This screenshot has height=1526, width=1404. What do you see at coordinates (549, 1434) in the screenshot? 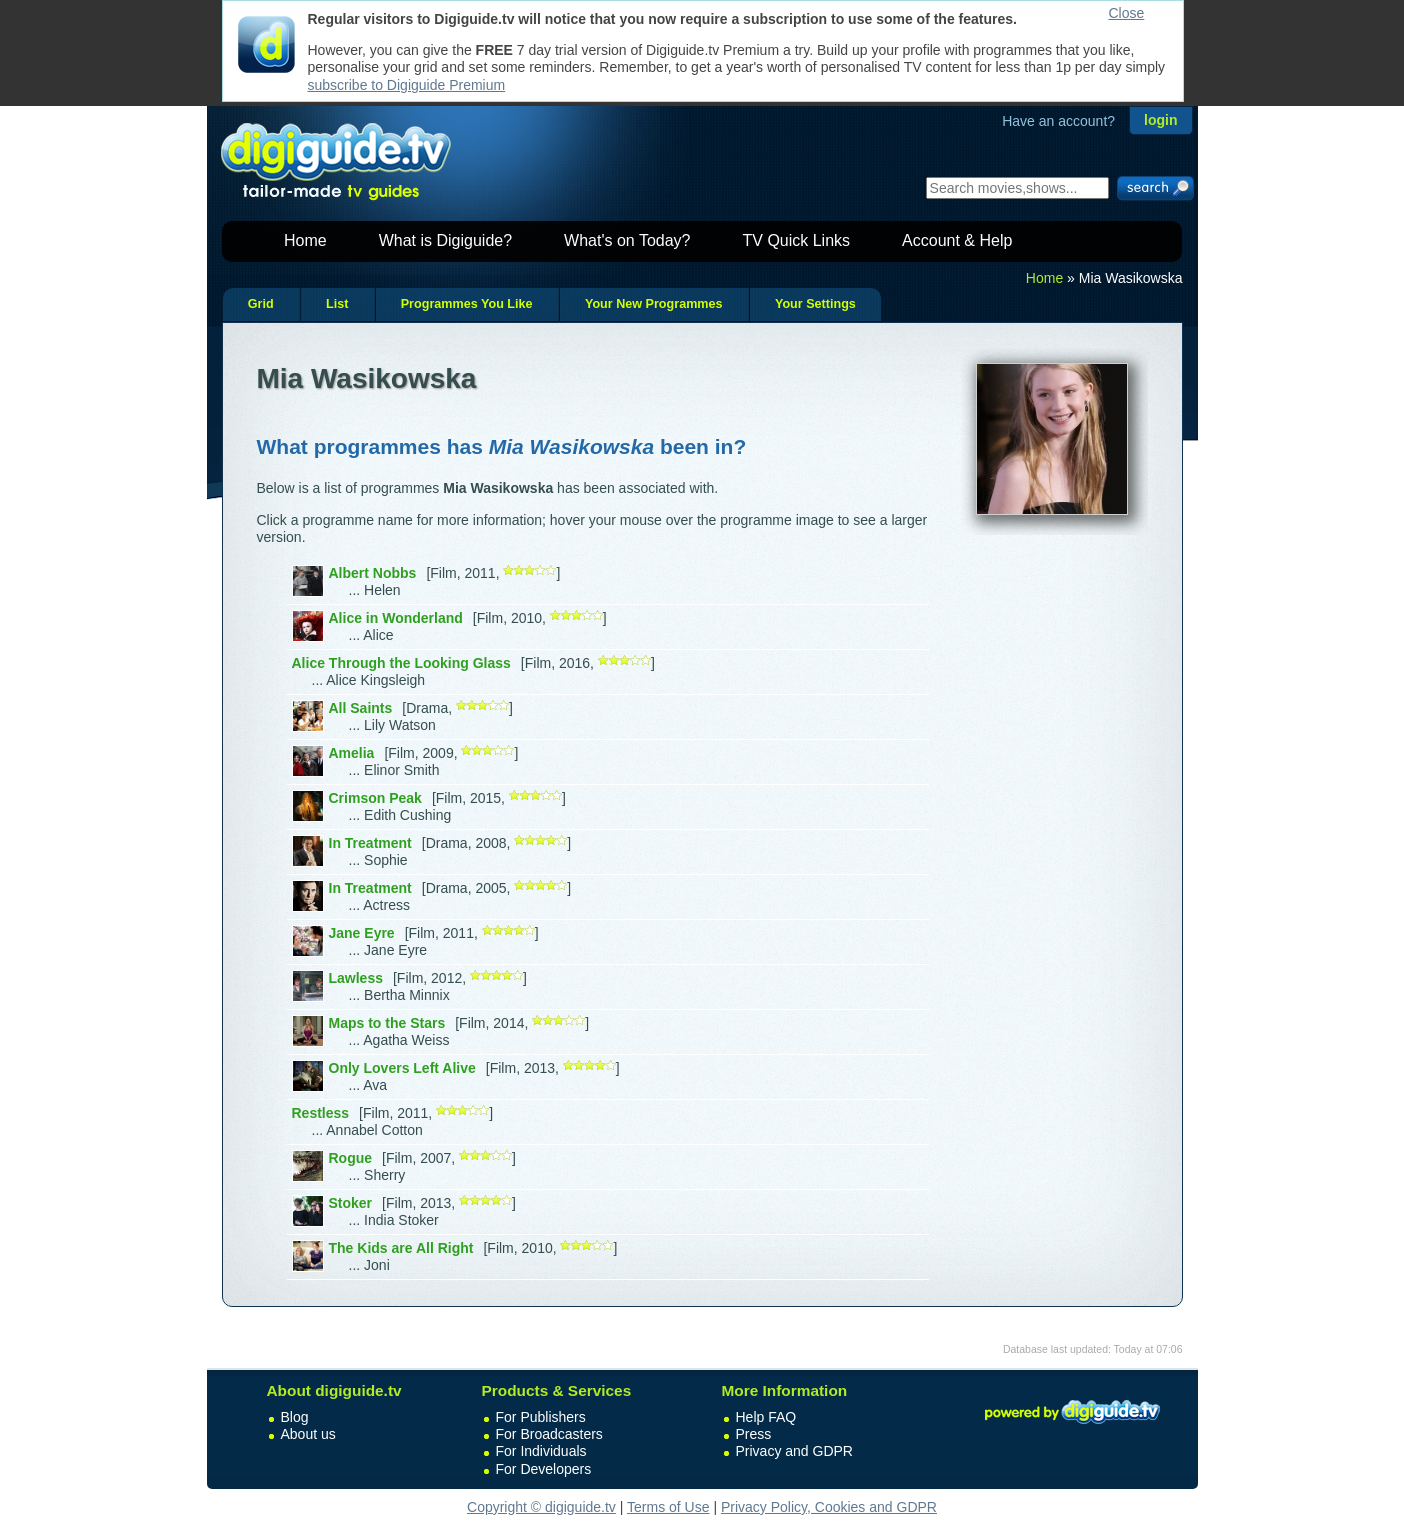
I see `For Broadcasters` at bounding box center [549, 1434].